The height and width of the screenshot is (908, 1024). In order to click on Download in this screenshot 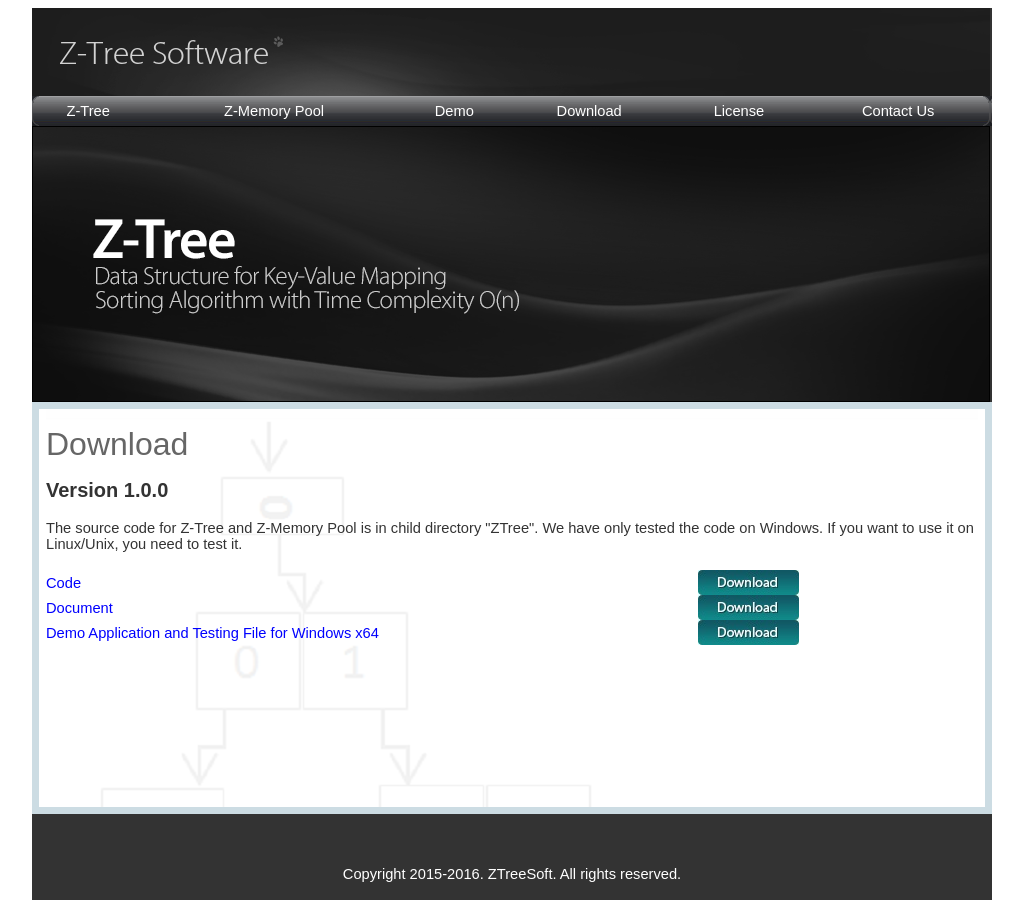, I will do `click(589, 111)`.